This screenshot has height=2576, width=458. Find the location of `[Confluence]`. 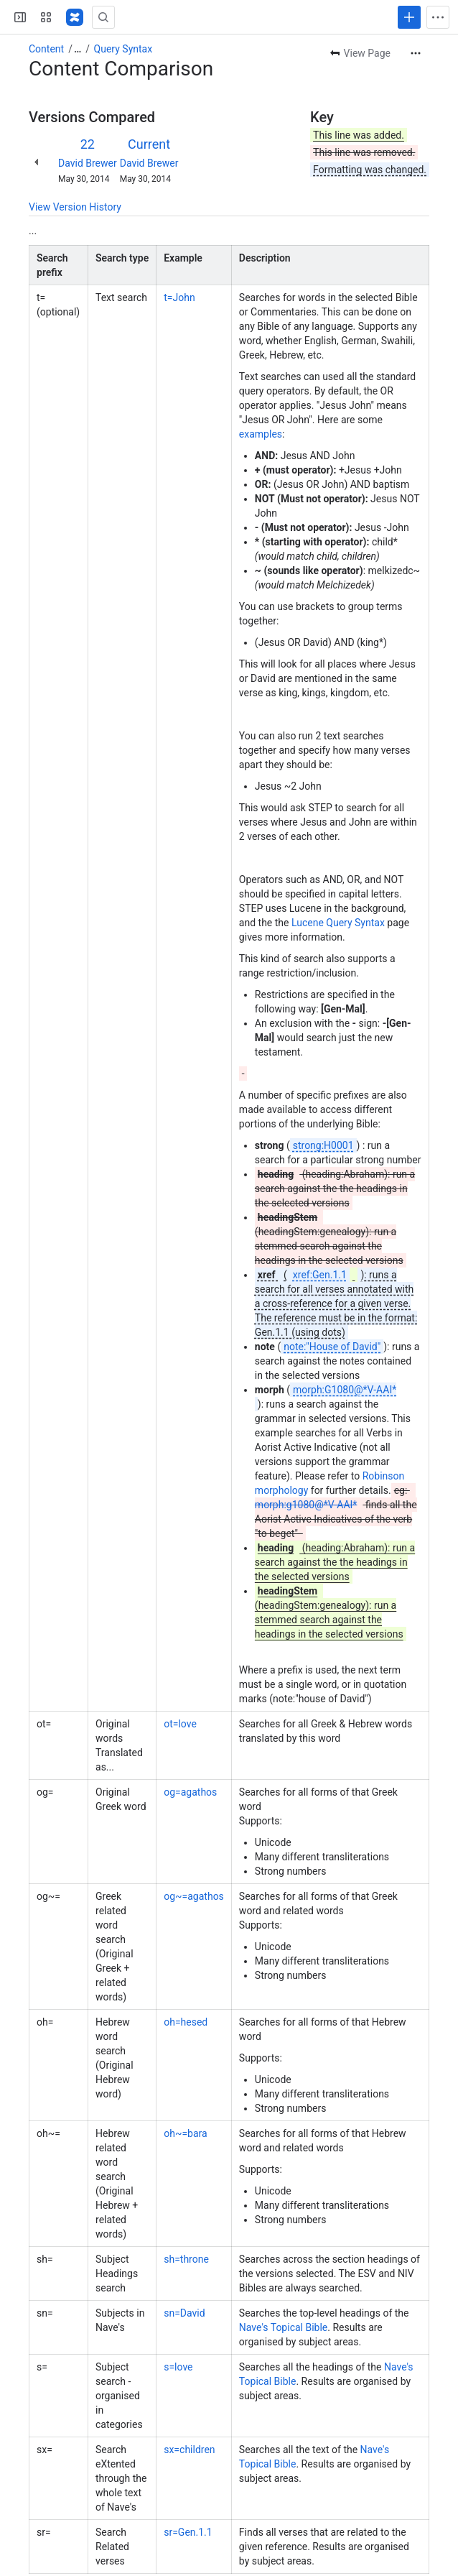

[Confluence] is located at coordinates (74, 17).